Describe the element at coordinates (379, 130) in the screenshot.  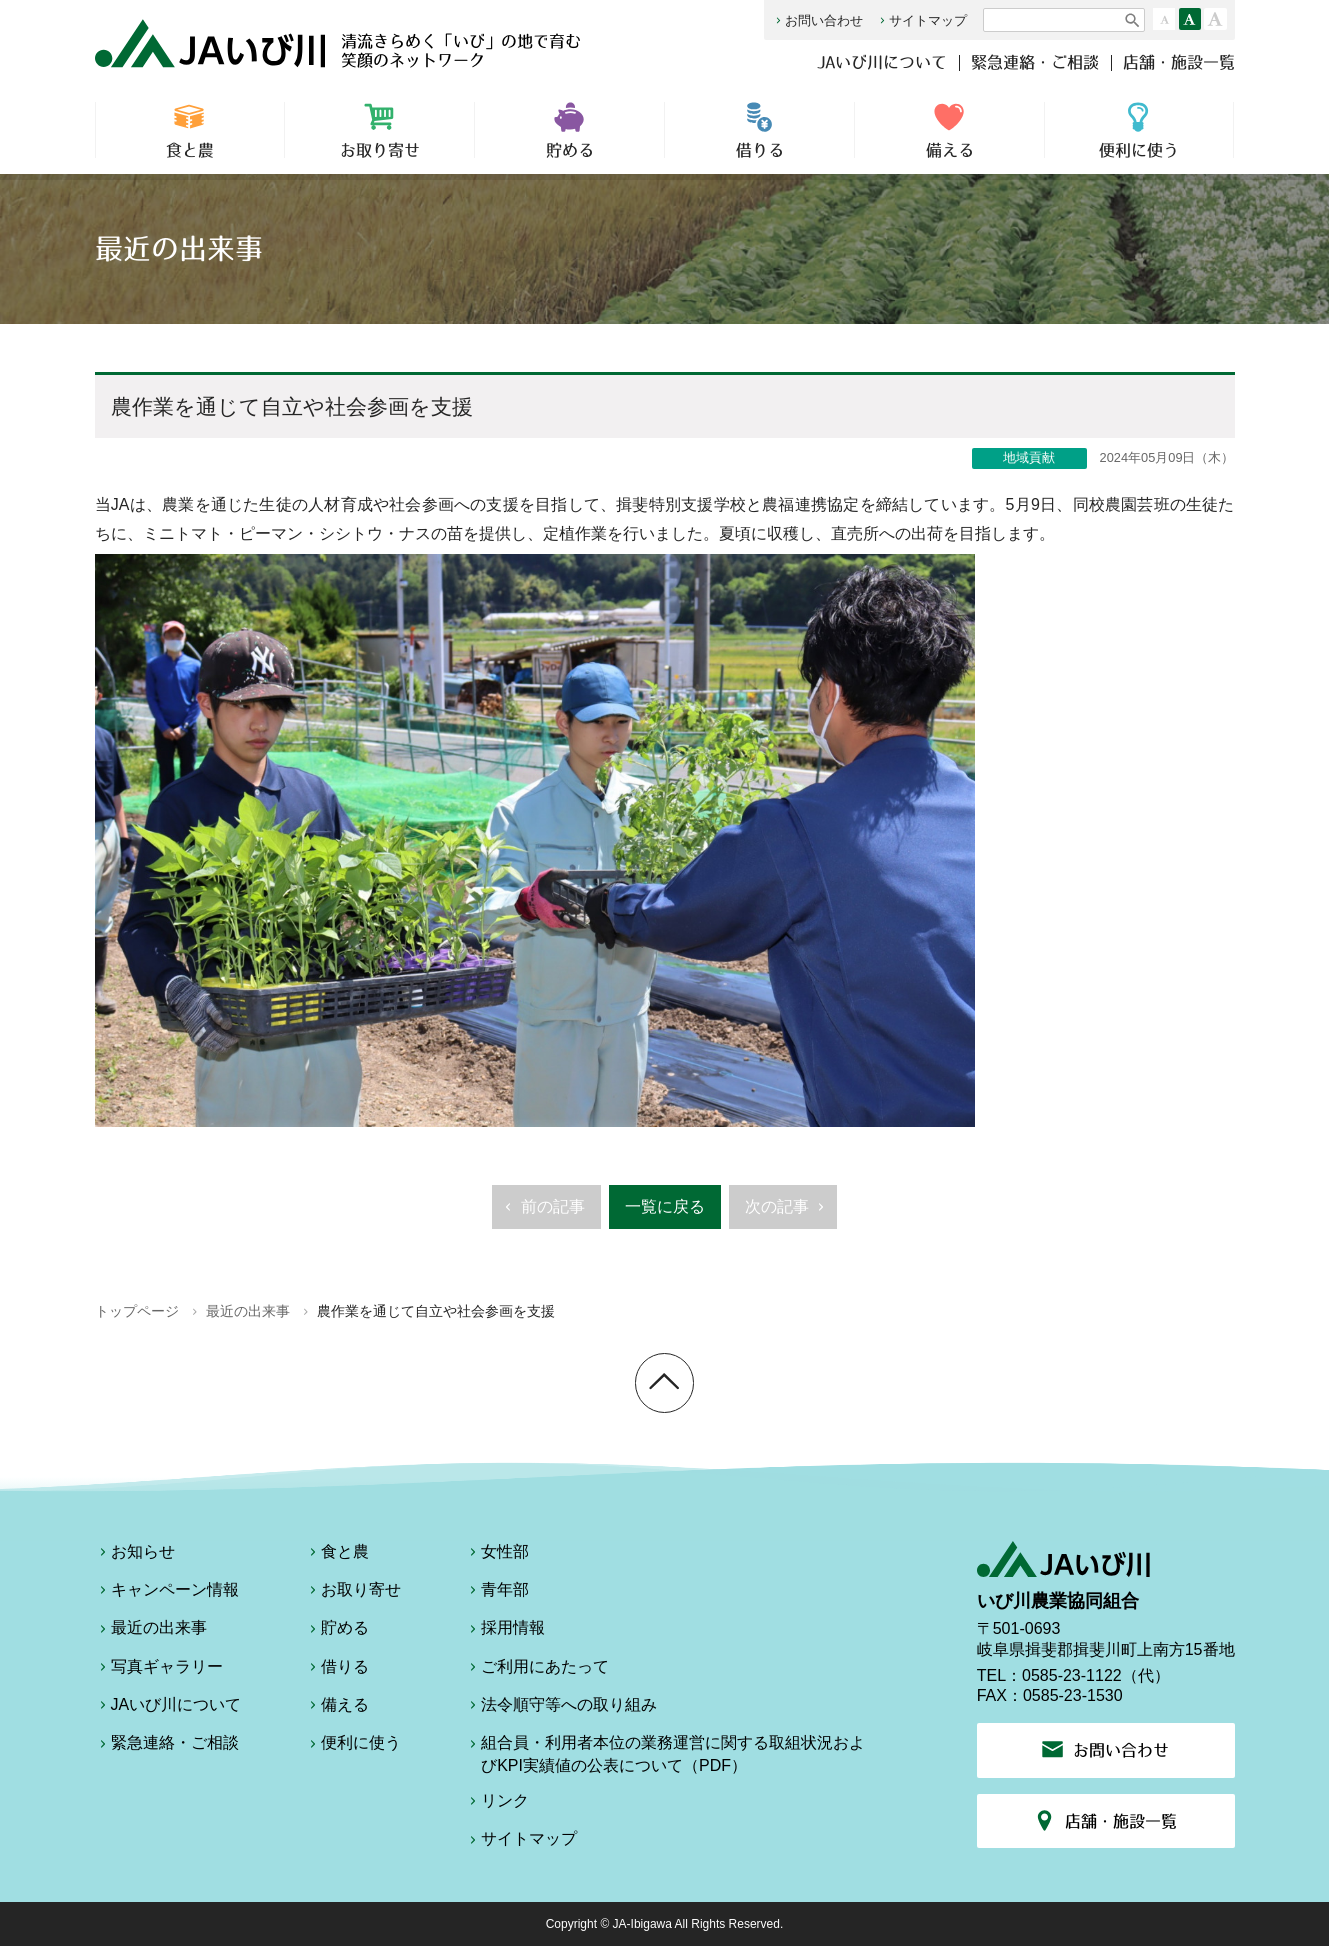
I see `お取り寄せ` at that location.